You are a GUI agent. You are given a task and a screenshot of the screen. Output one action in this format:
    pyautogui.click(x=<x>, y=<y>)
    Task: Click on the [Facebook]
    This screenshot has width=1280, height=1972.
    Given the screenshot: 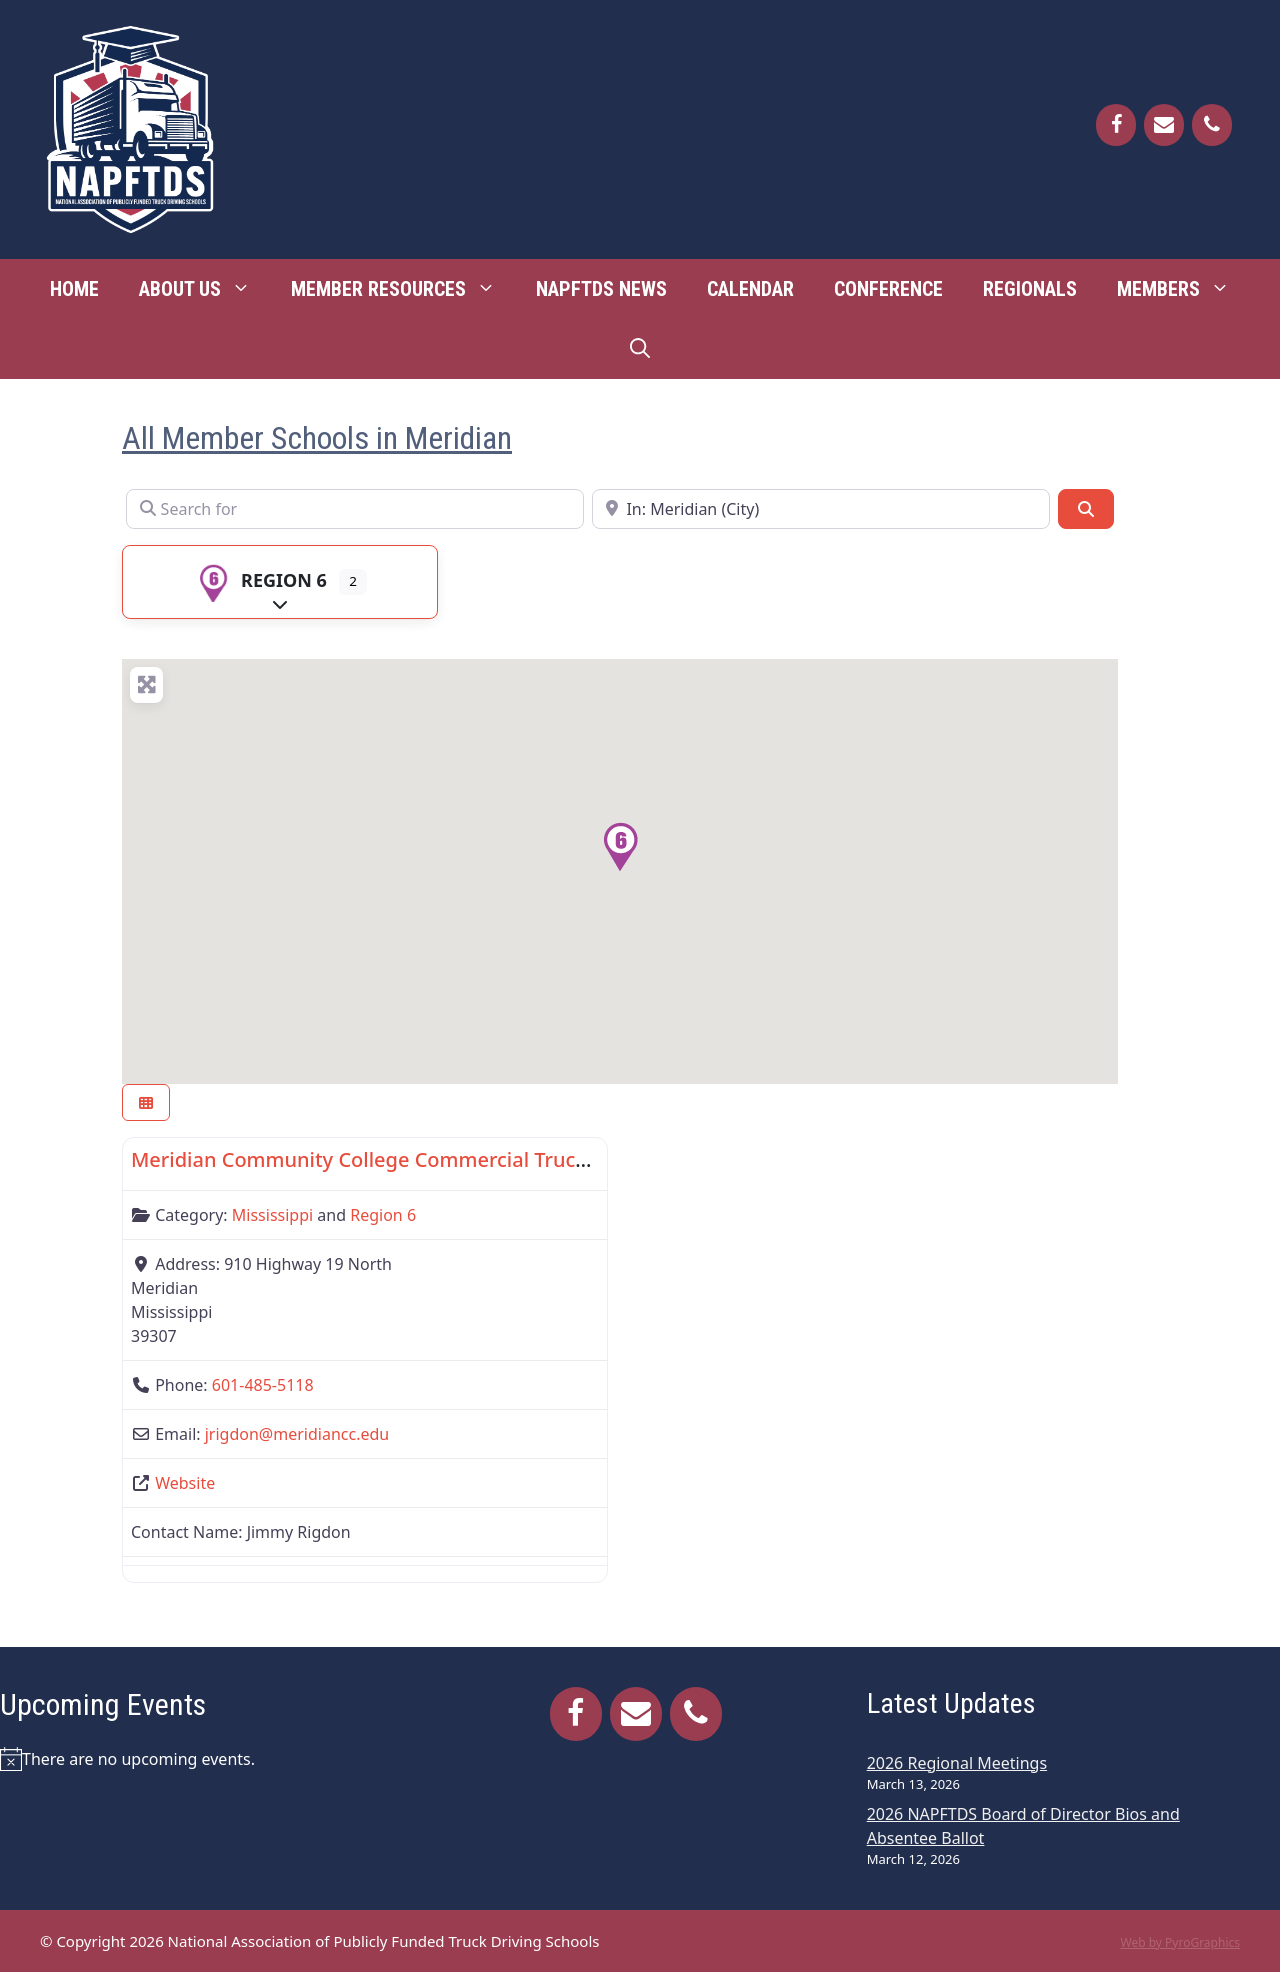 What is the action you would take?
    pyautogui.click(x=1116, y=125)
    